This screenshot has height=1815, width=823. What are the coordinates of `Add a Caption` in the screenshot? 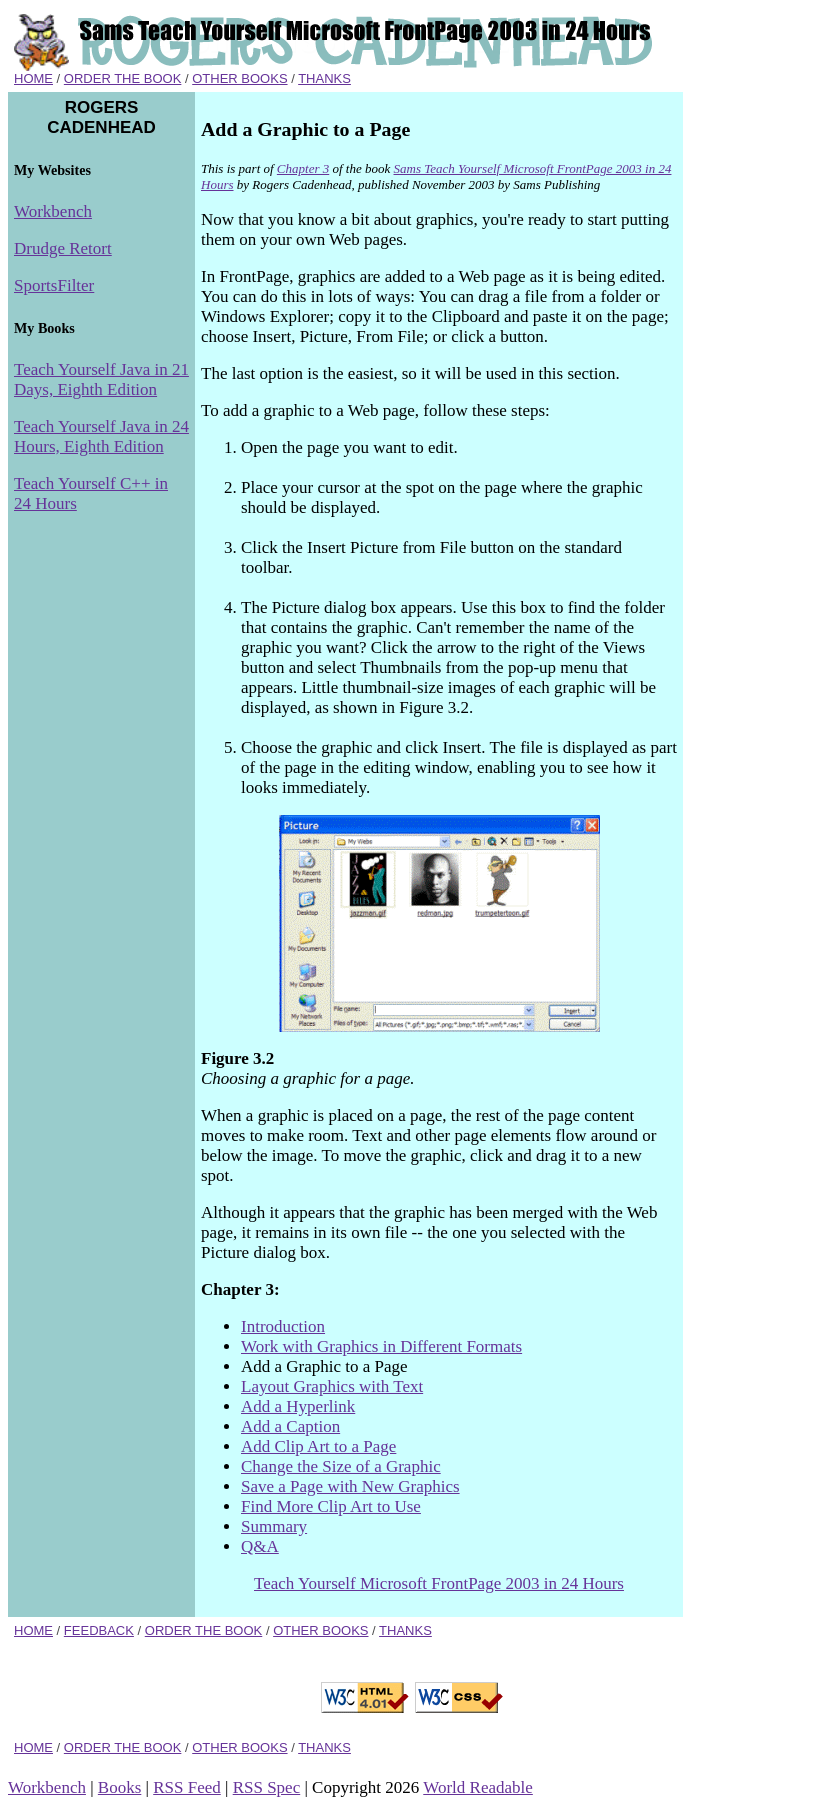 It's located at (290, 1426).